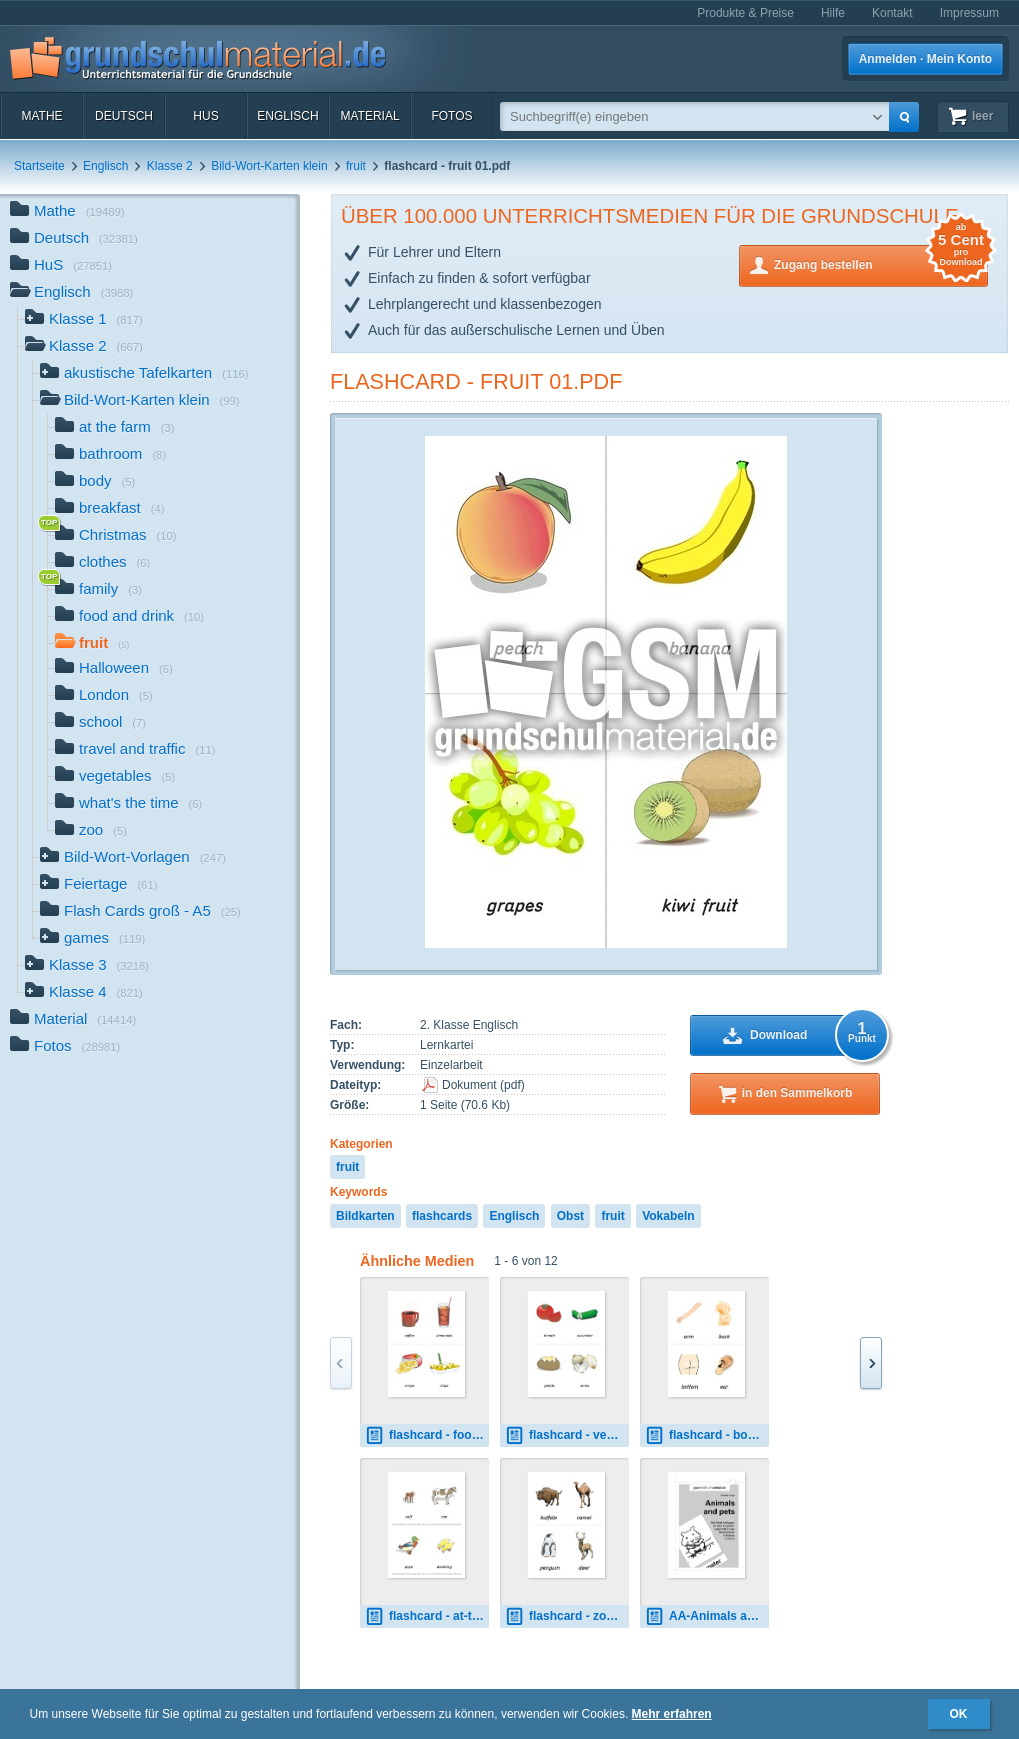  Describe the element at coordinates (476, 381) in the screenshot. I see `flashcard - fruit 01.pdf` at that location.